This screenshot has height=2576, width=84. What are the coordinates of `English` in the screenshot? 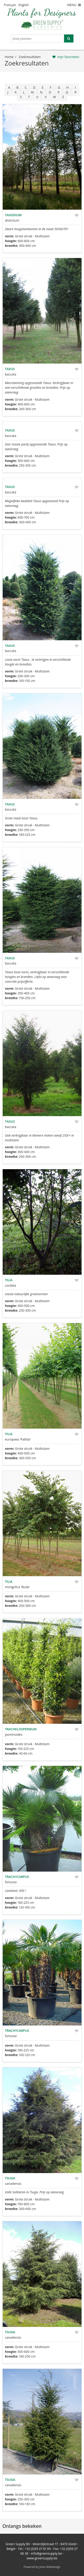 It's located at (23, 5).